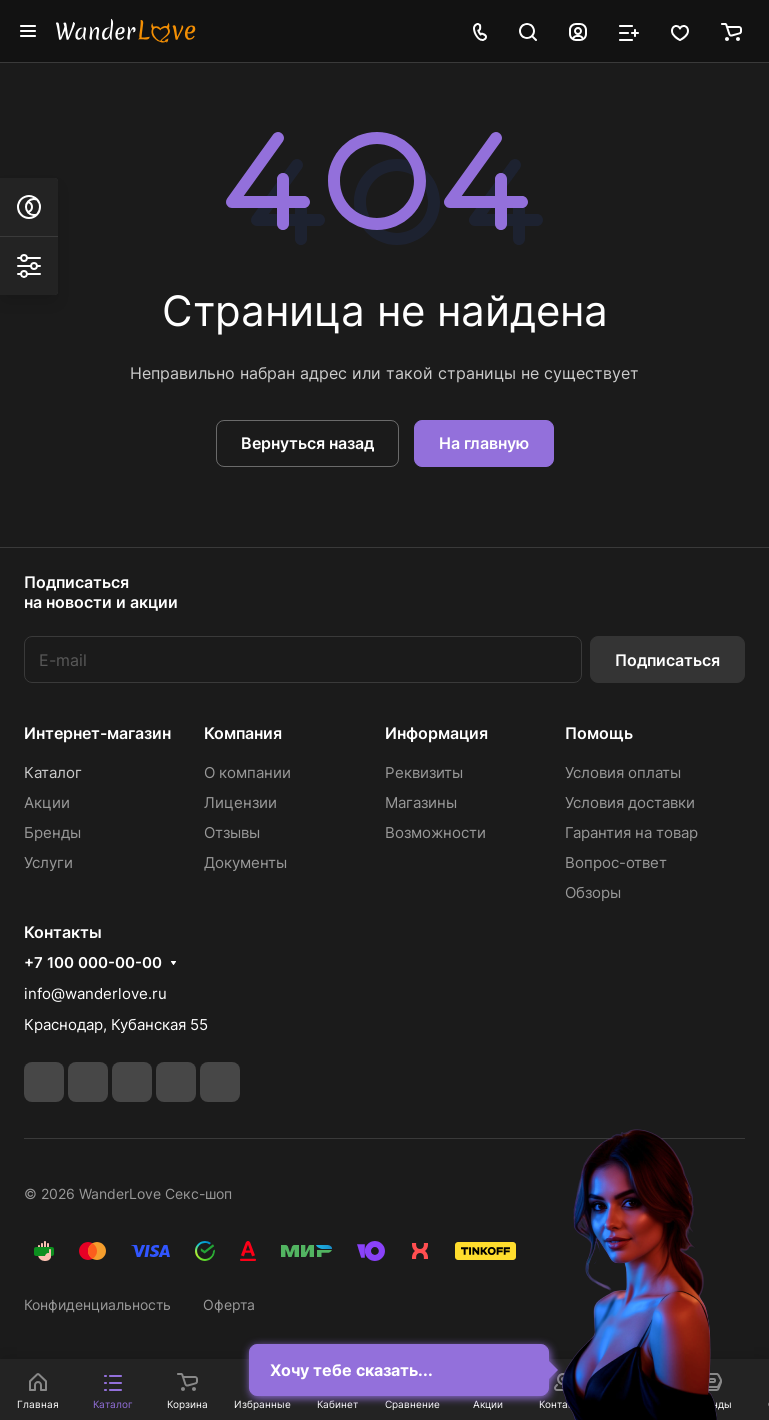 Image resolution: width=769 pixels, height=1420 pixels. Describe the element at coordinates (593, 892) in the screenshot. I see `Обзоры` at that location.